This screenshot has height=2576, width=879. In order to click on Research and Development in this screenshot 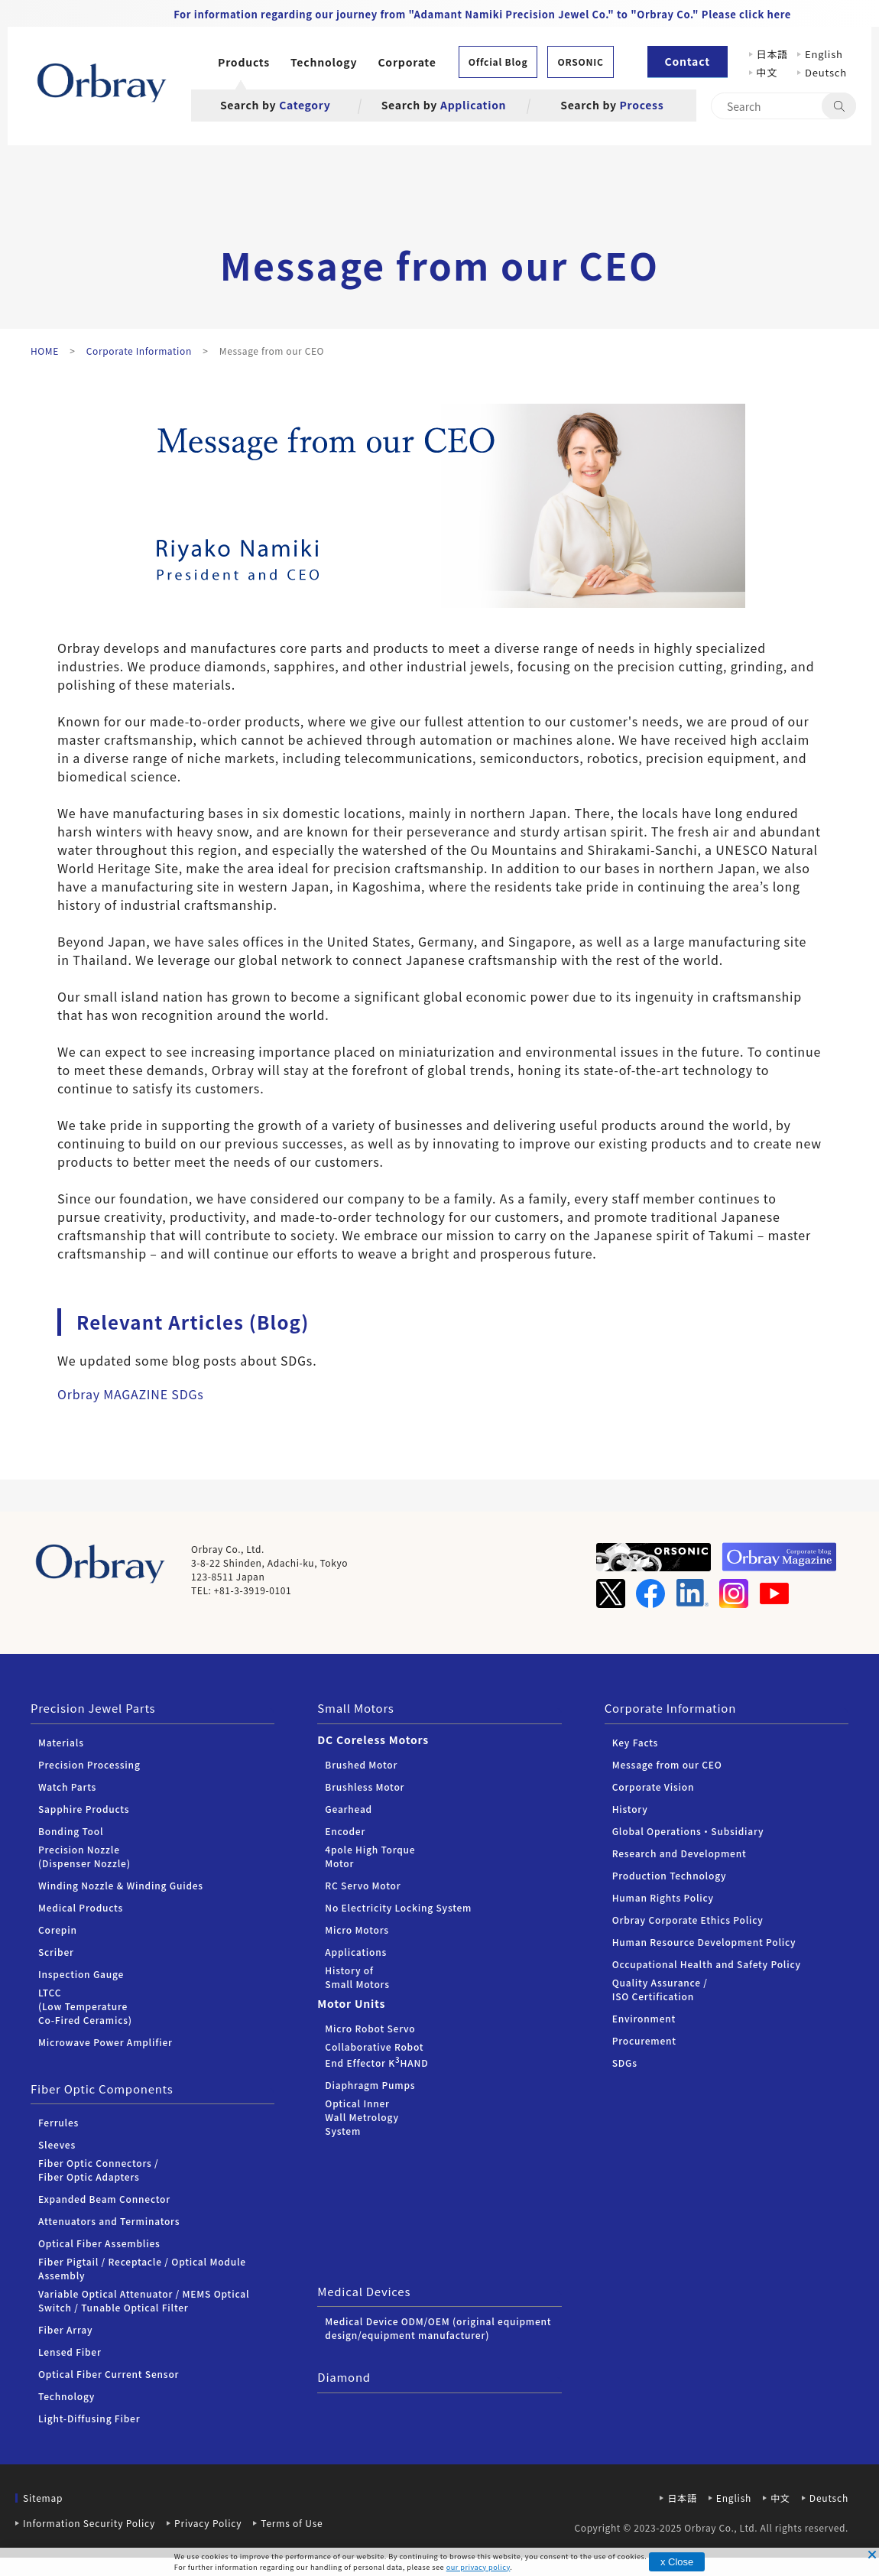, I will do `click(679, 1853)`.